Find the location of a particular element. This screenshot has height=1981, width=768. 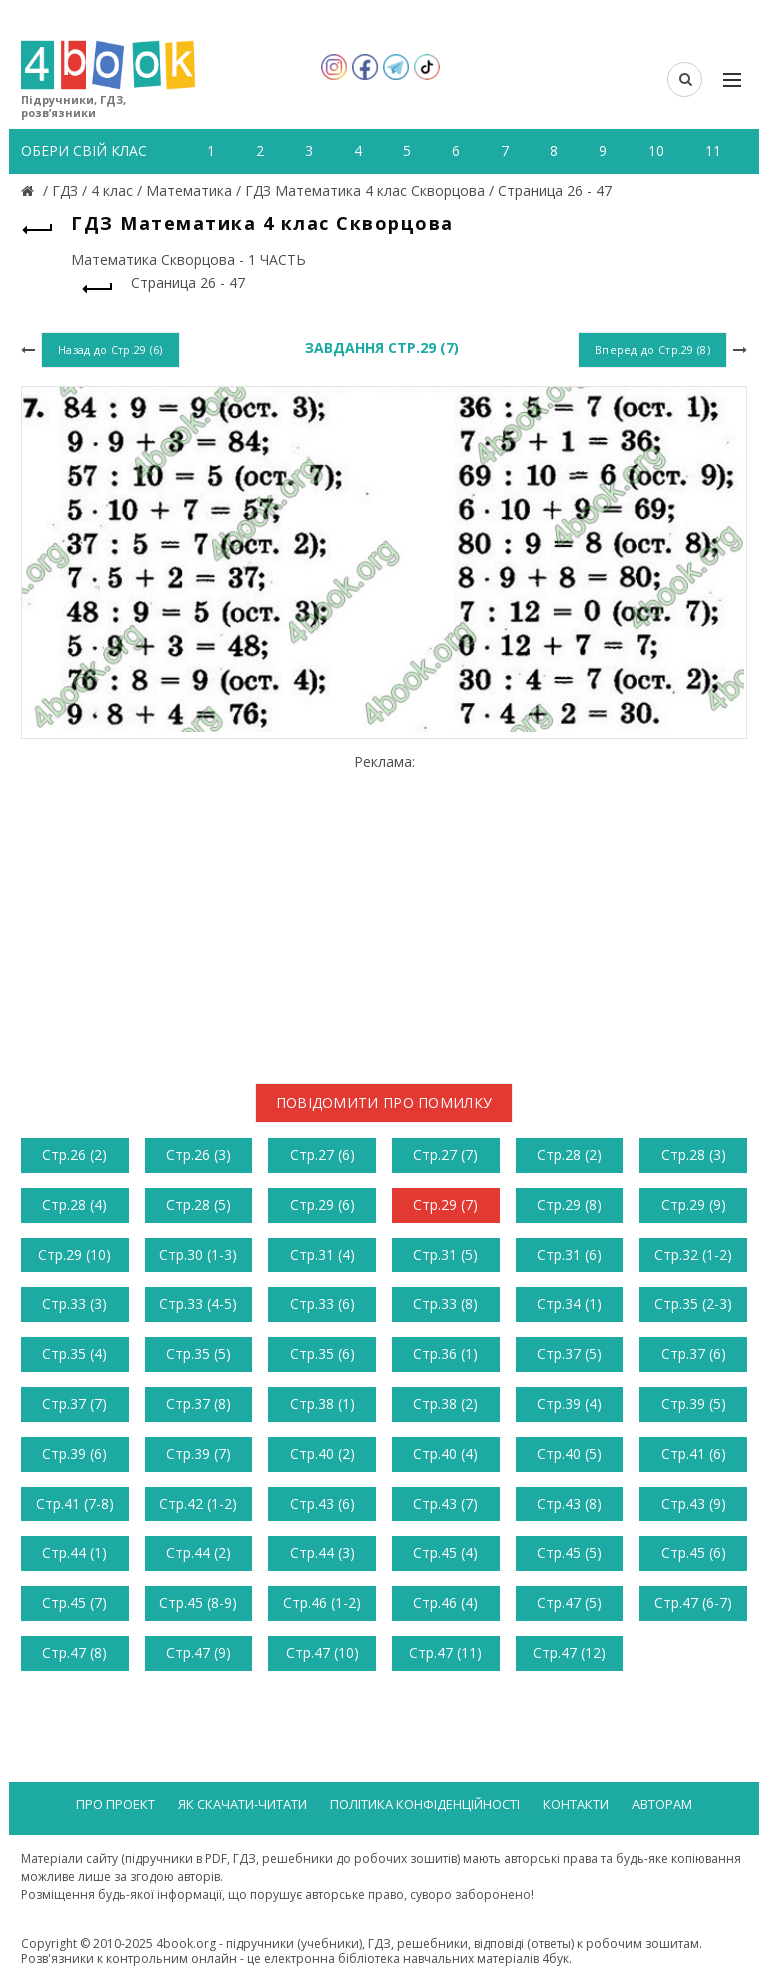

Стр.35 (4) is located at coordinates (74, 1353).